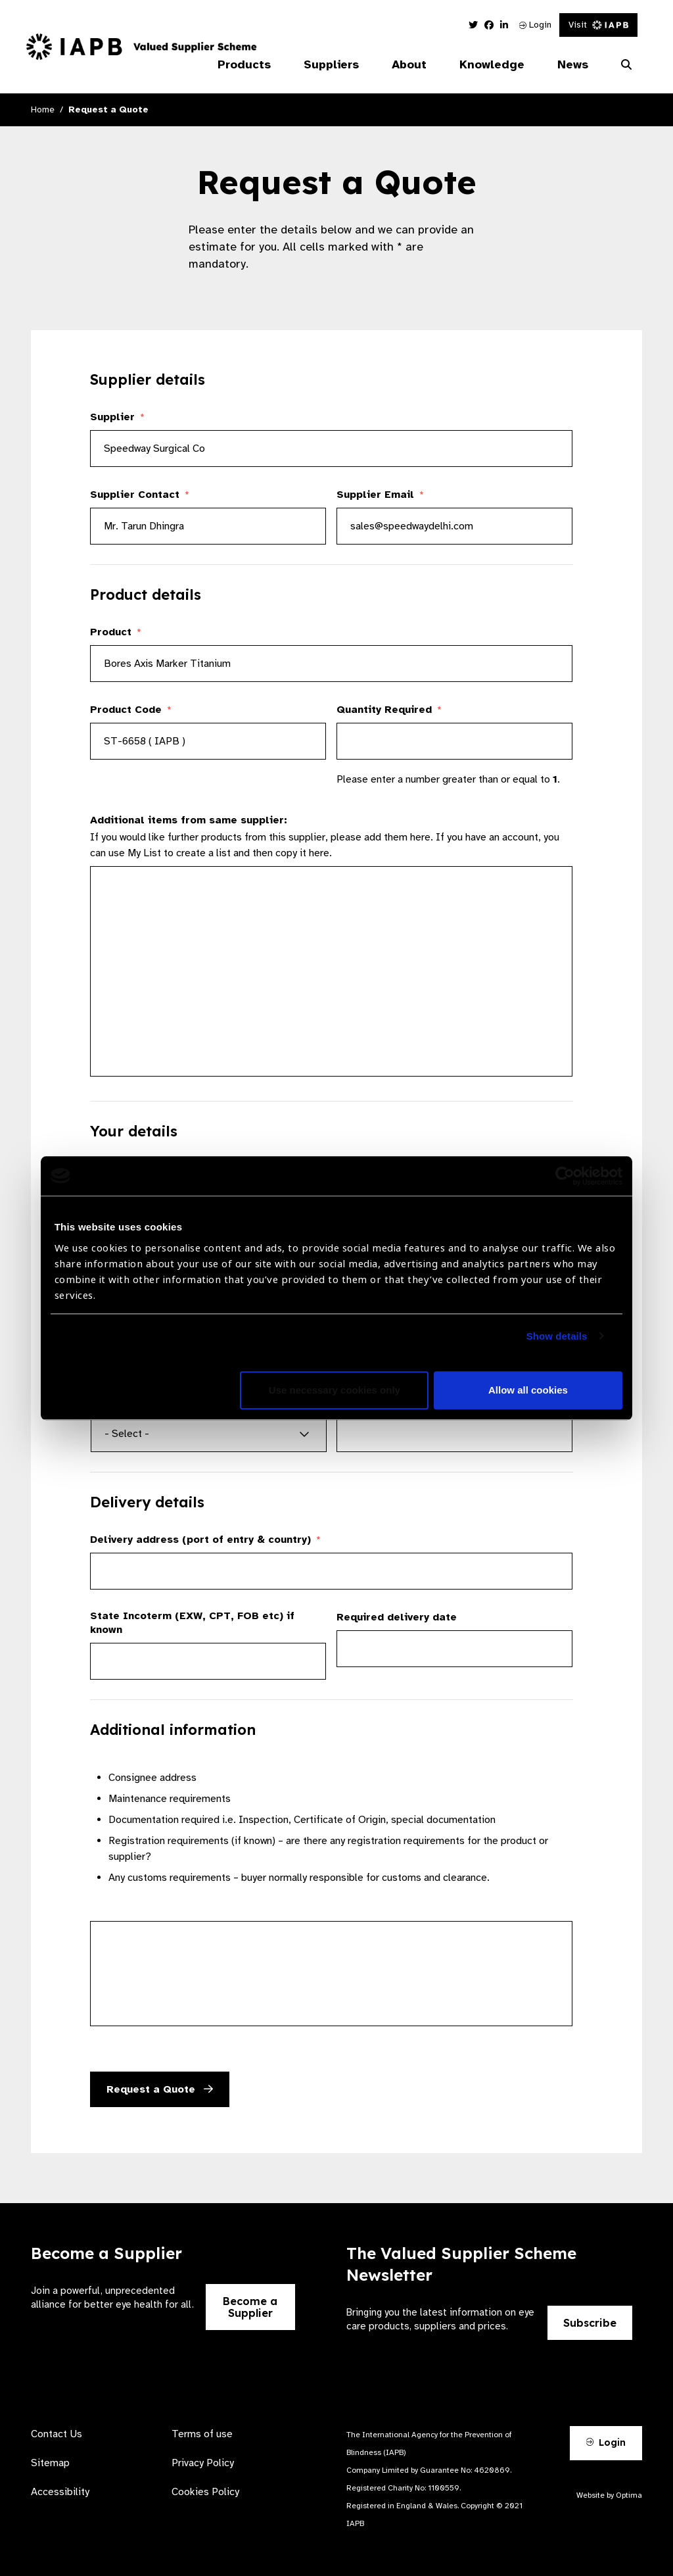 Image resolution: width=673 pixels, height=2576 pixels. What do you see at coordinates (205, 2491) in the screenshot?
I see `Cookies Policy` at bounding box center [205, 2491].